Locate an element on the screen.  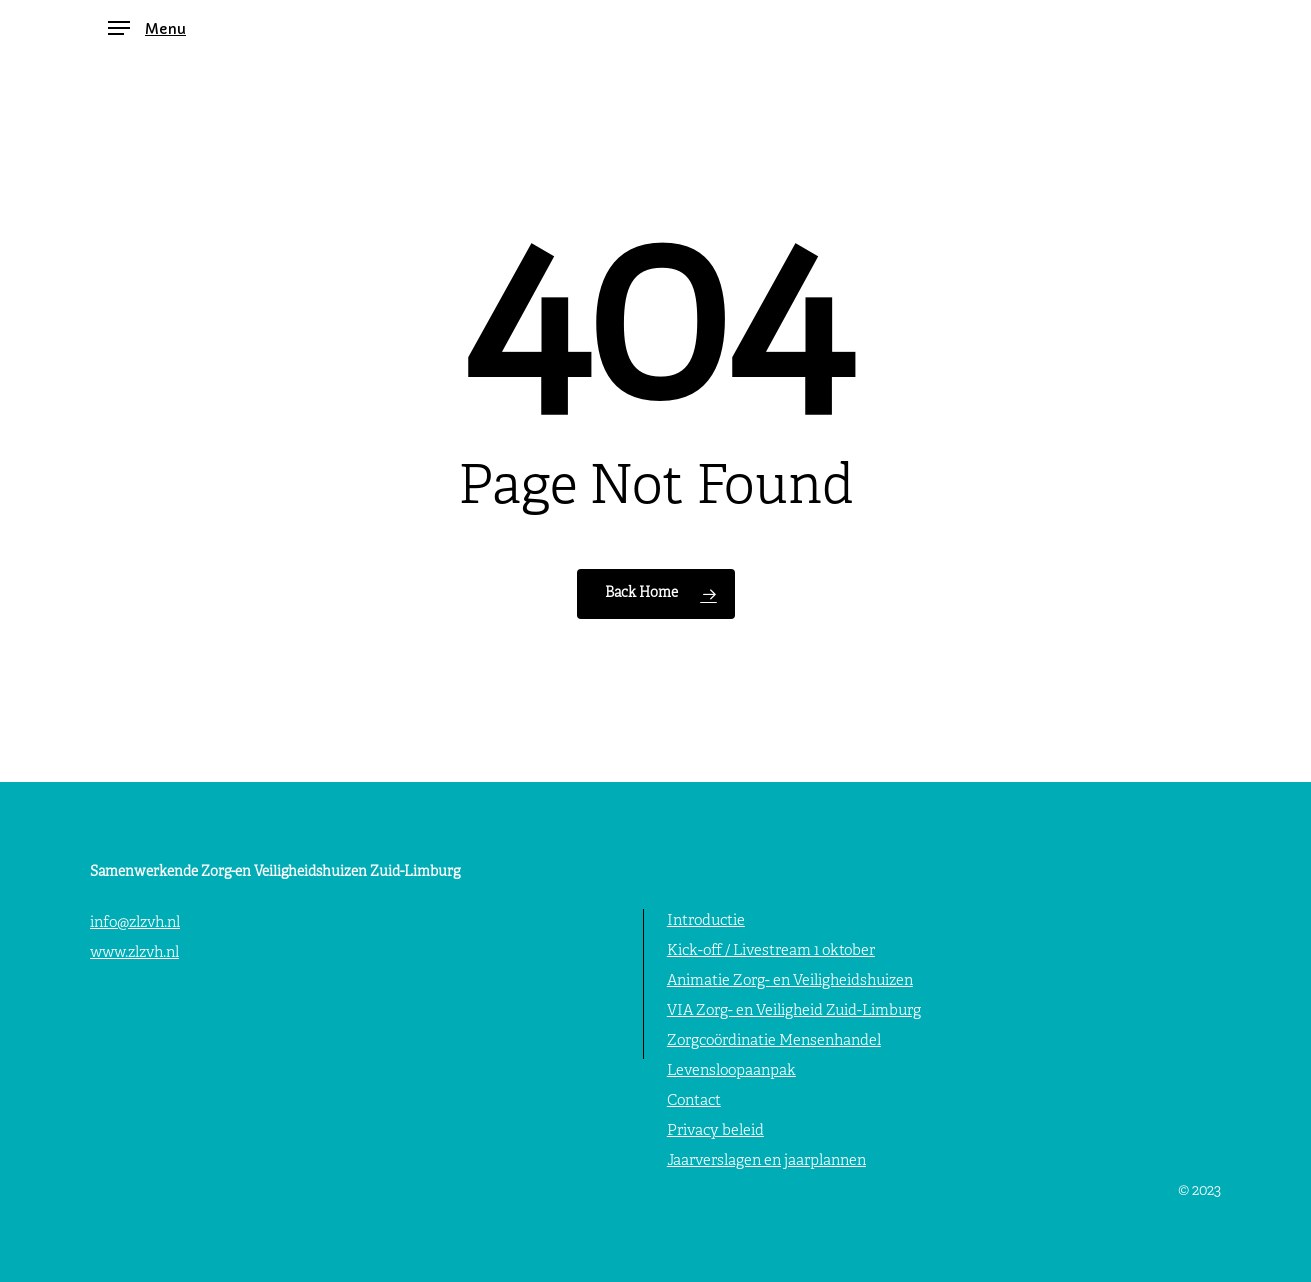
Jaarverslagen en jaarplannen is located at coordinates (766, 1161).